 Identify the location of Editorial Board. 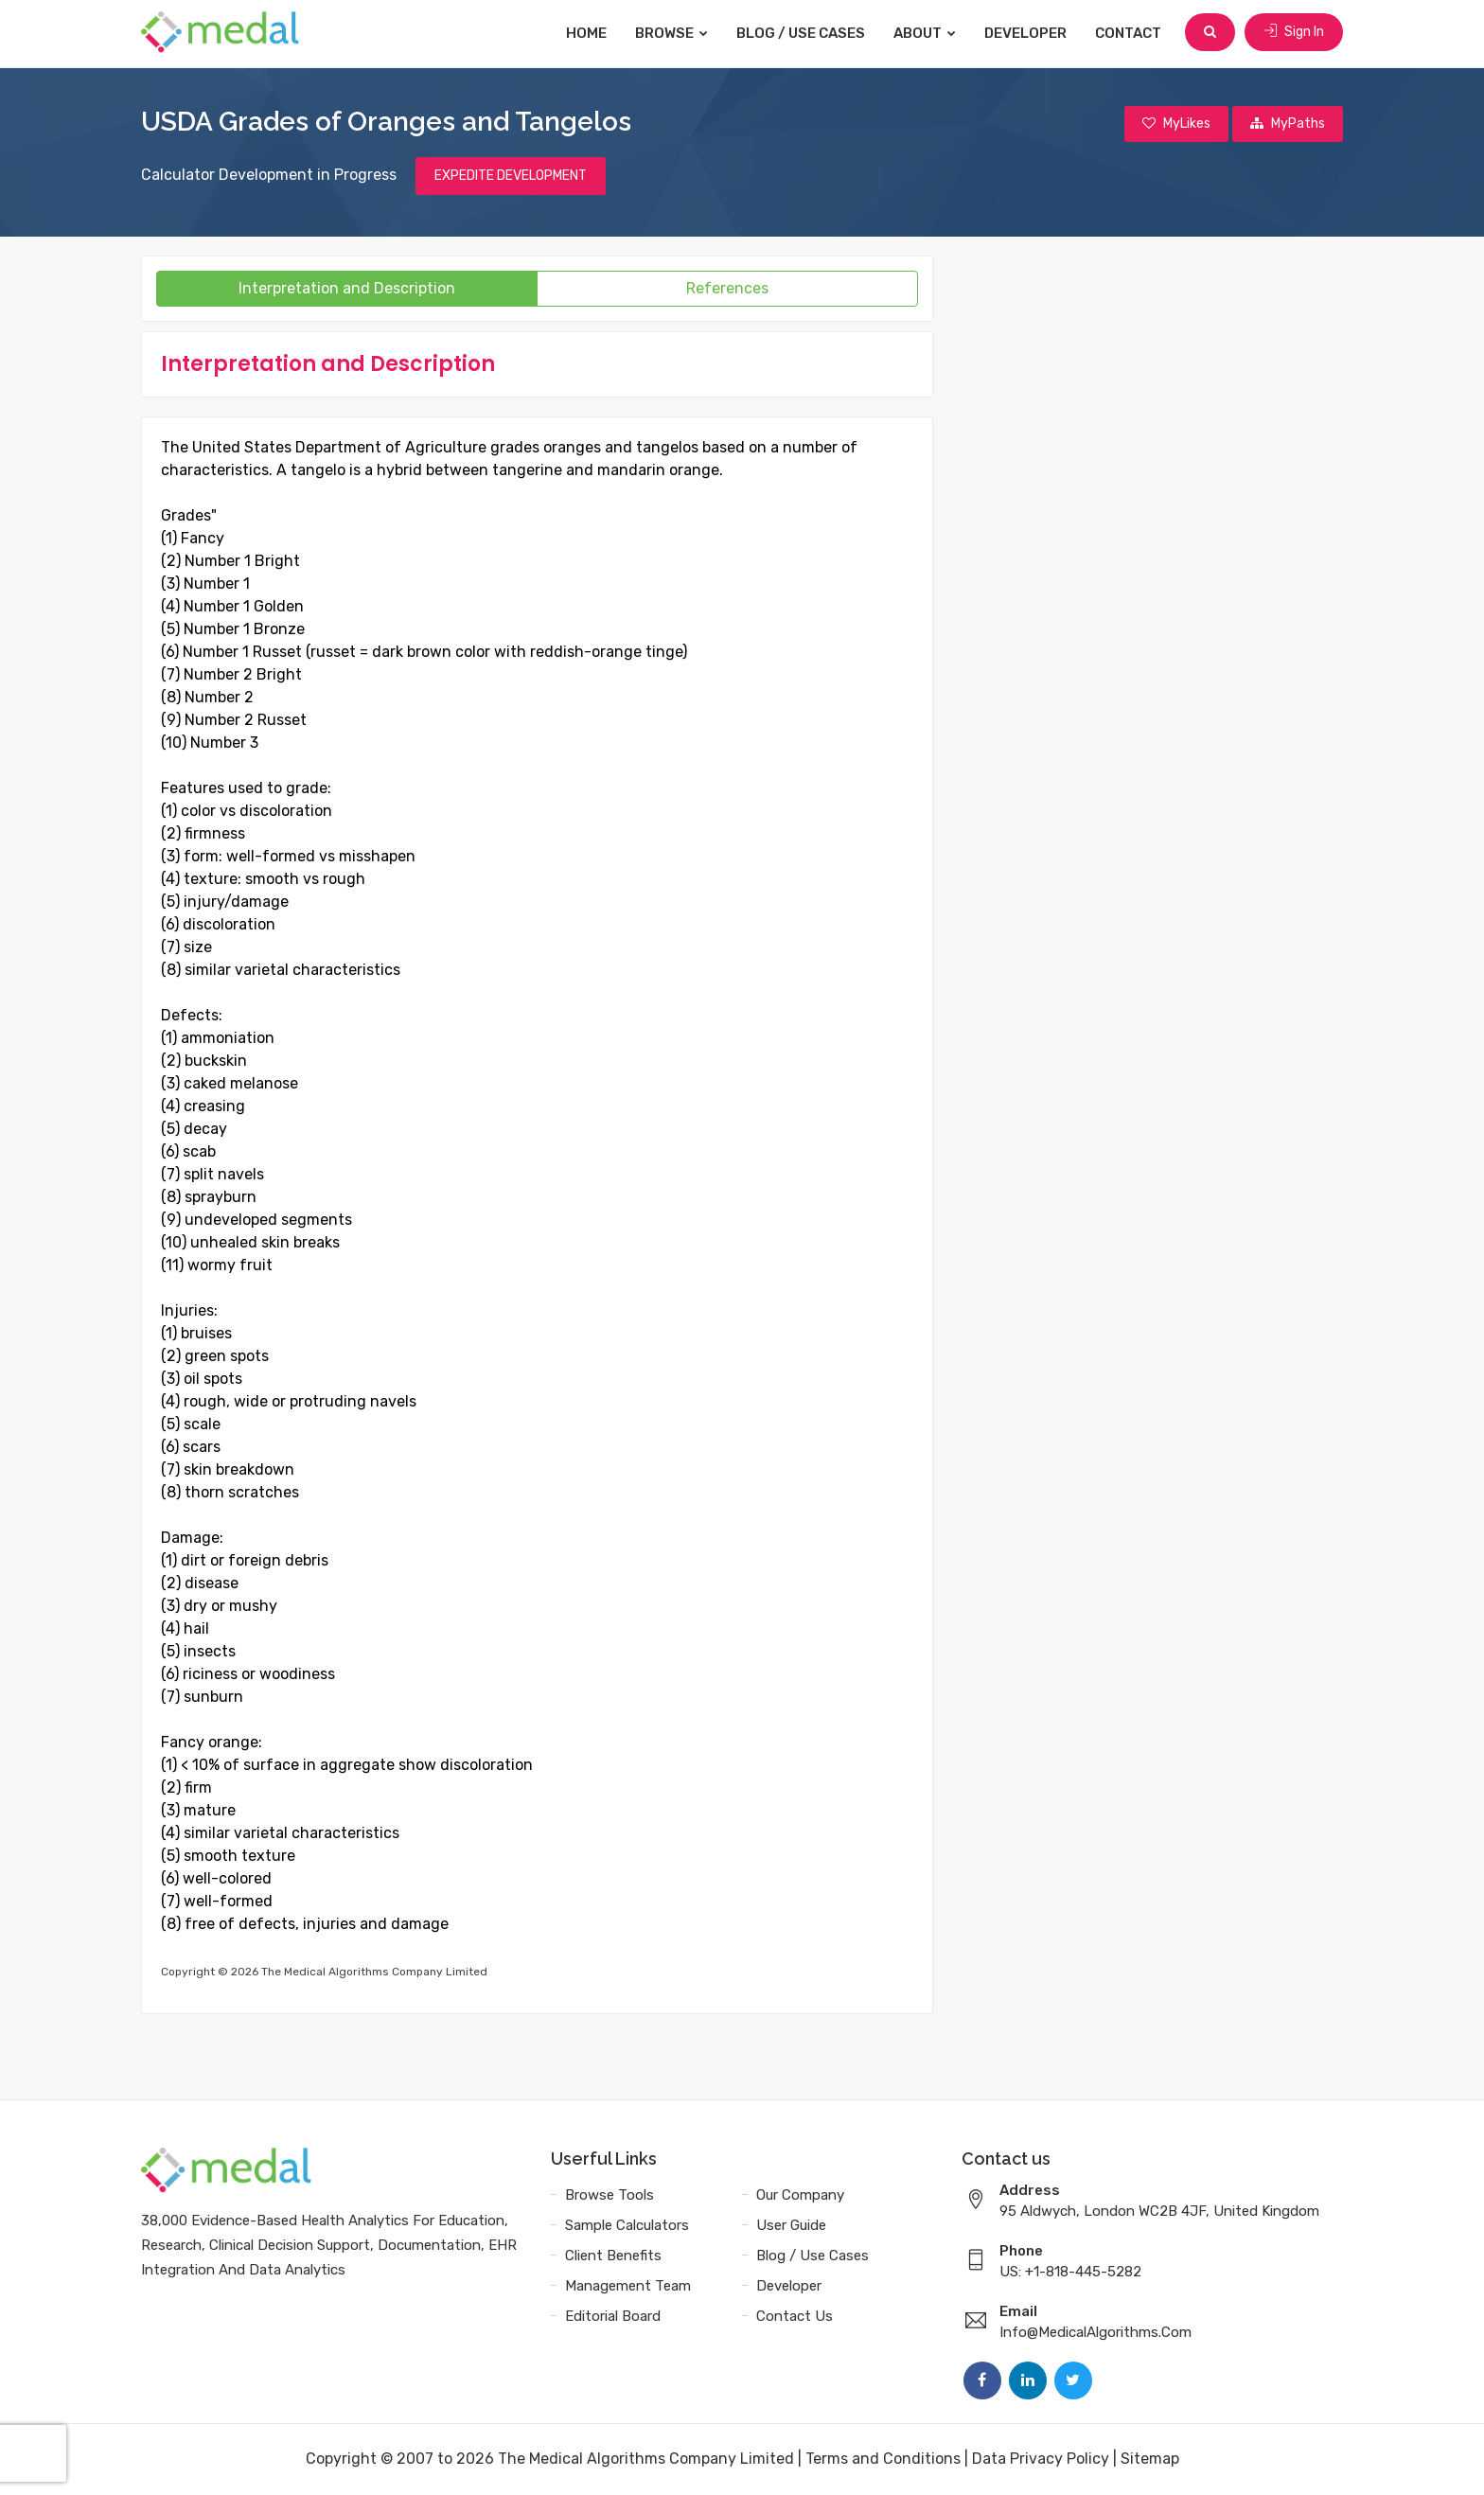
(613, 2317).